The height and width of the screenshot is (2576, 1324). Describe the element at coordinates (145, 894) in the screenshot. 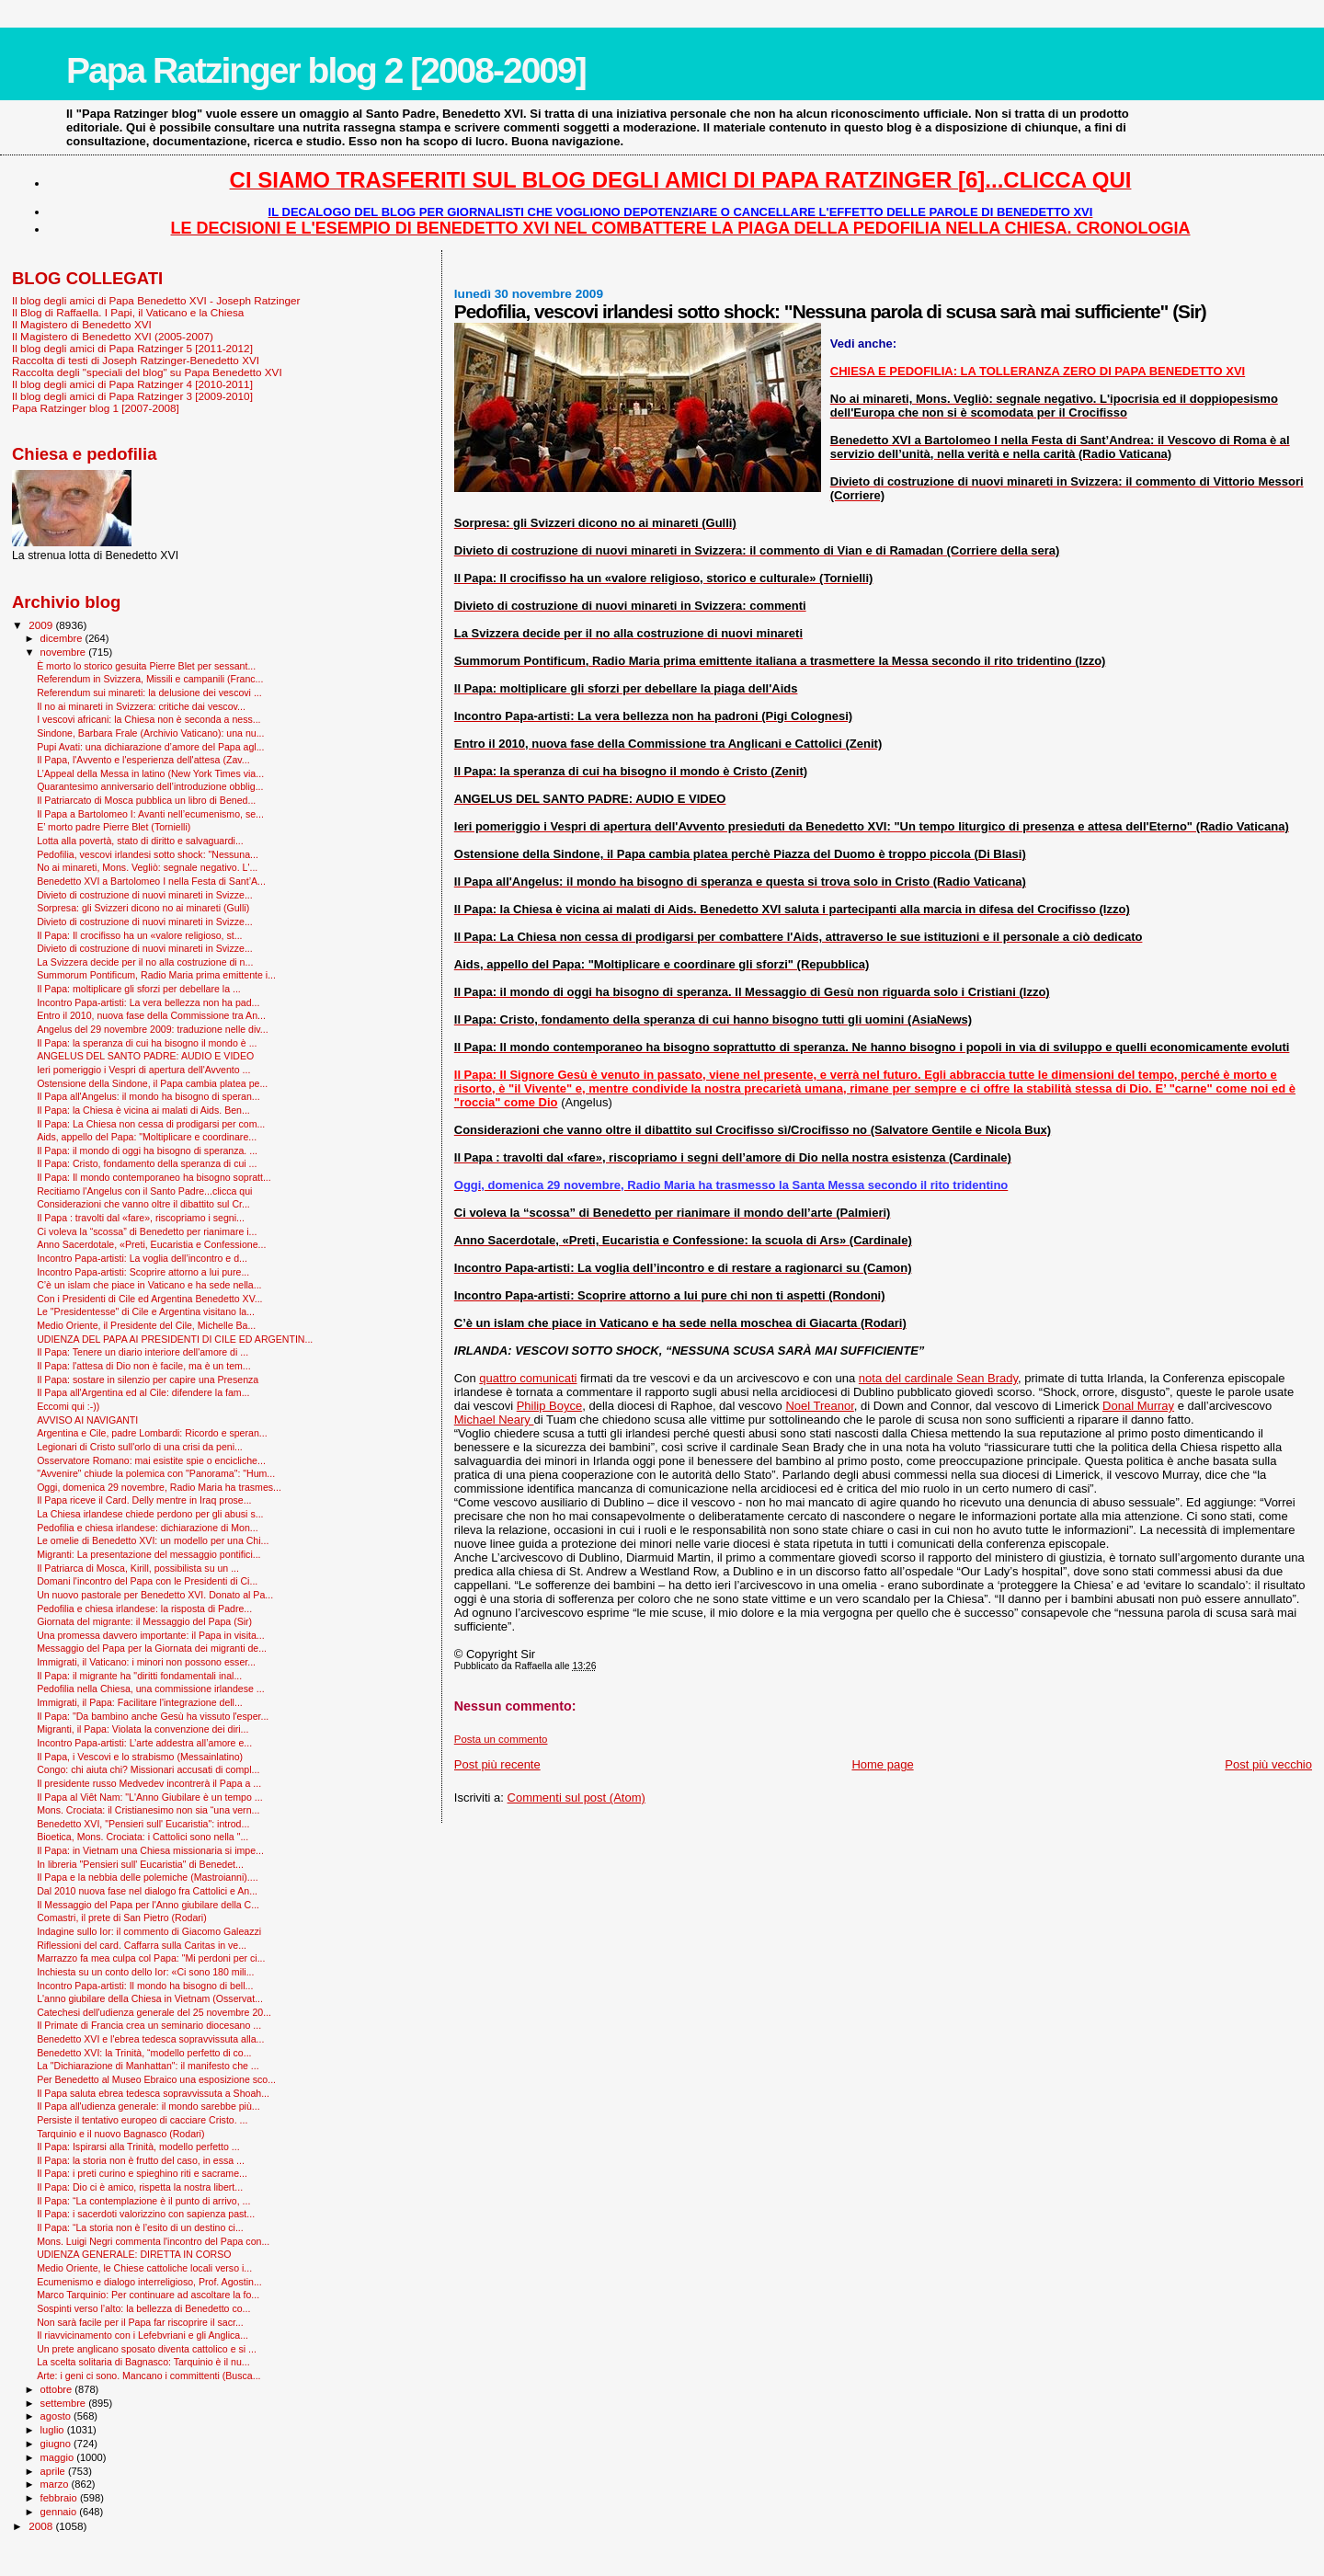

I see `Divieto di costruzione di nuovi minareti in Svizze...` at that location.